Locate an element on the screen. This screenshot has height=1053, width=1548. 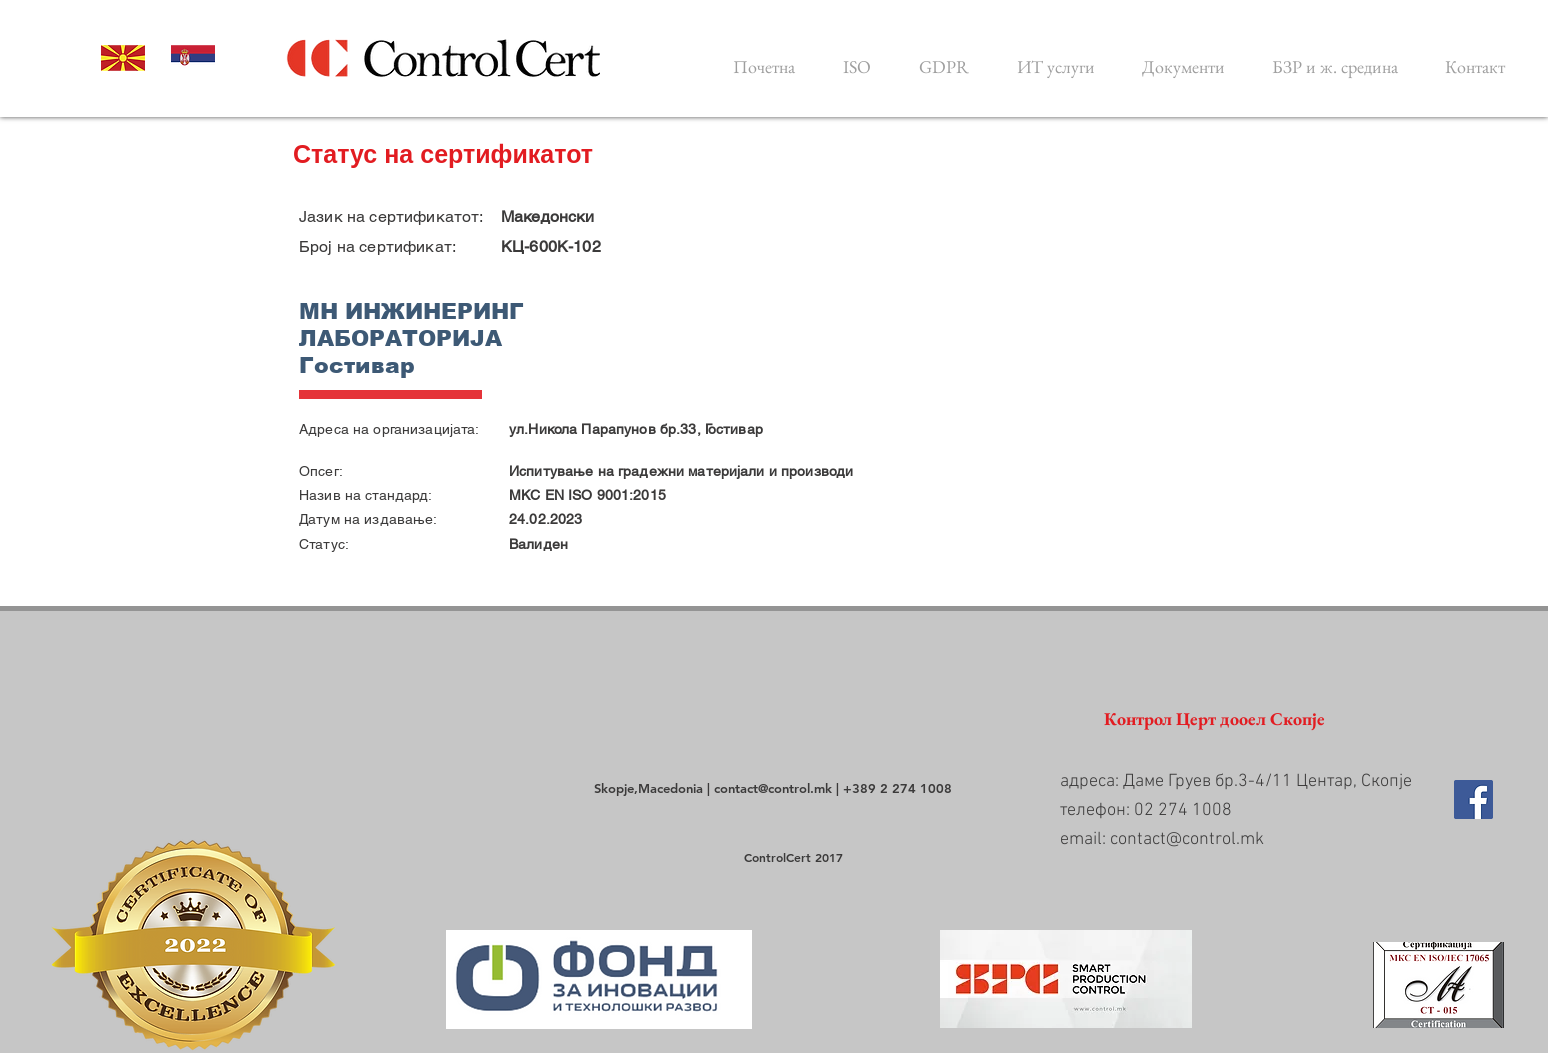
[Facebook Social Icon] is located at coordinates (1473, 799).